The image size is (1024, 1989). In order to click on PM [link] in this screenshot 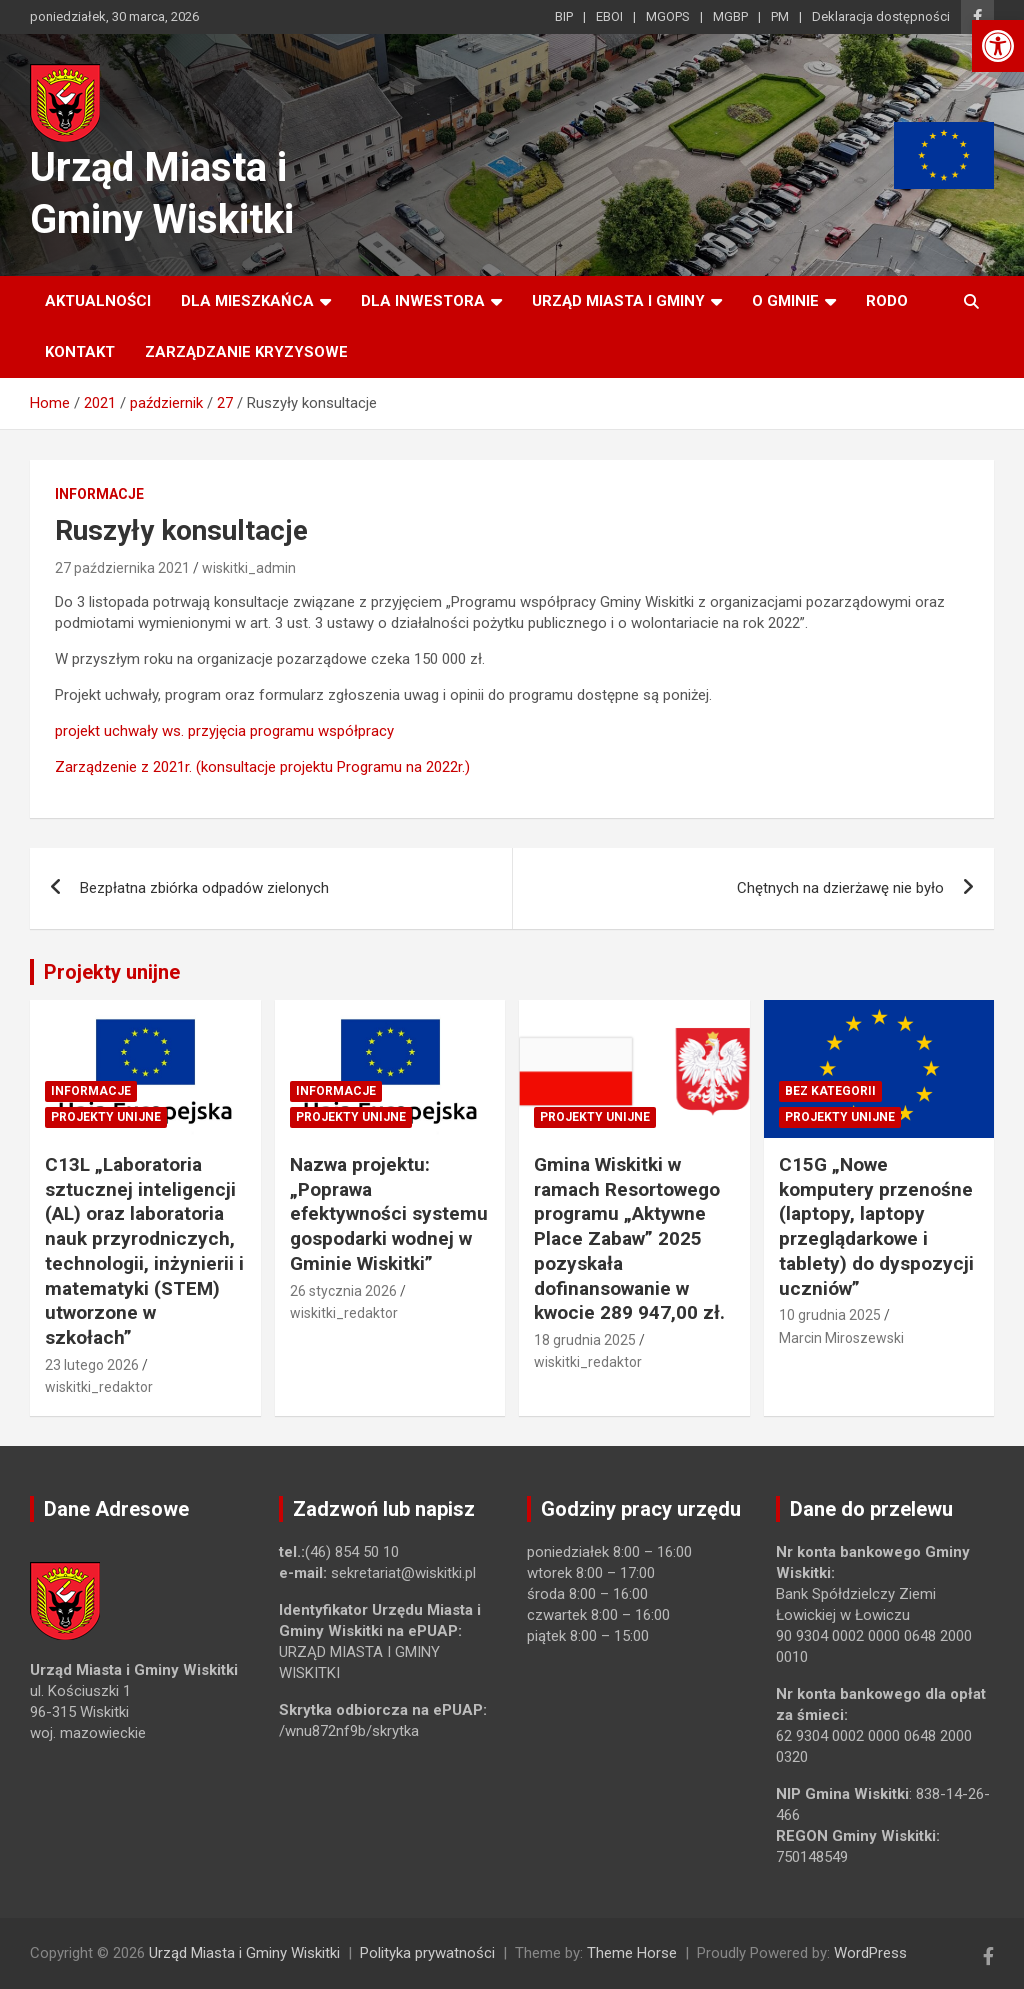, I will do `click(780, 16)`.